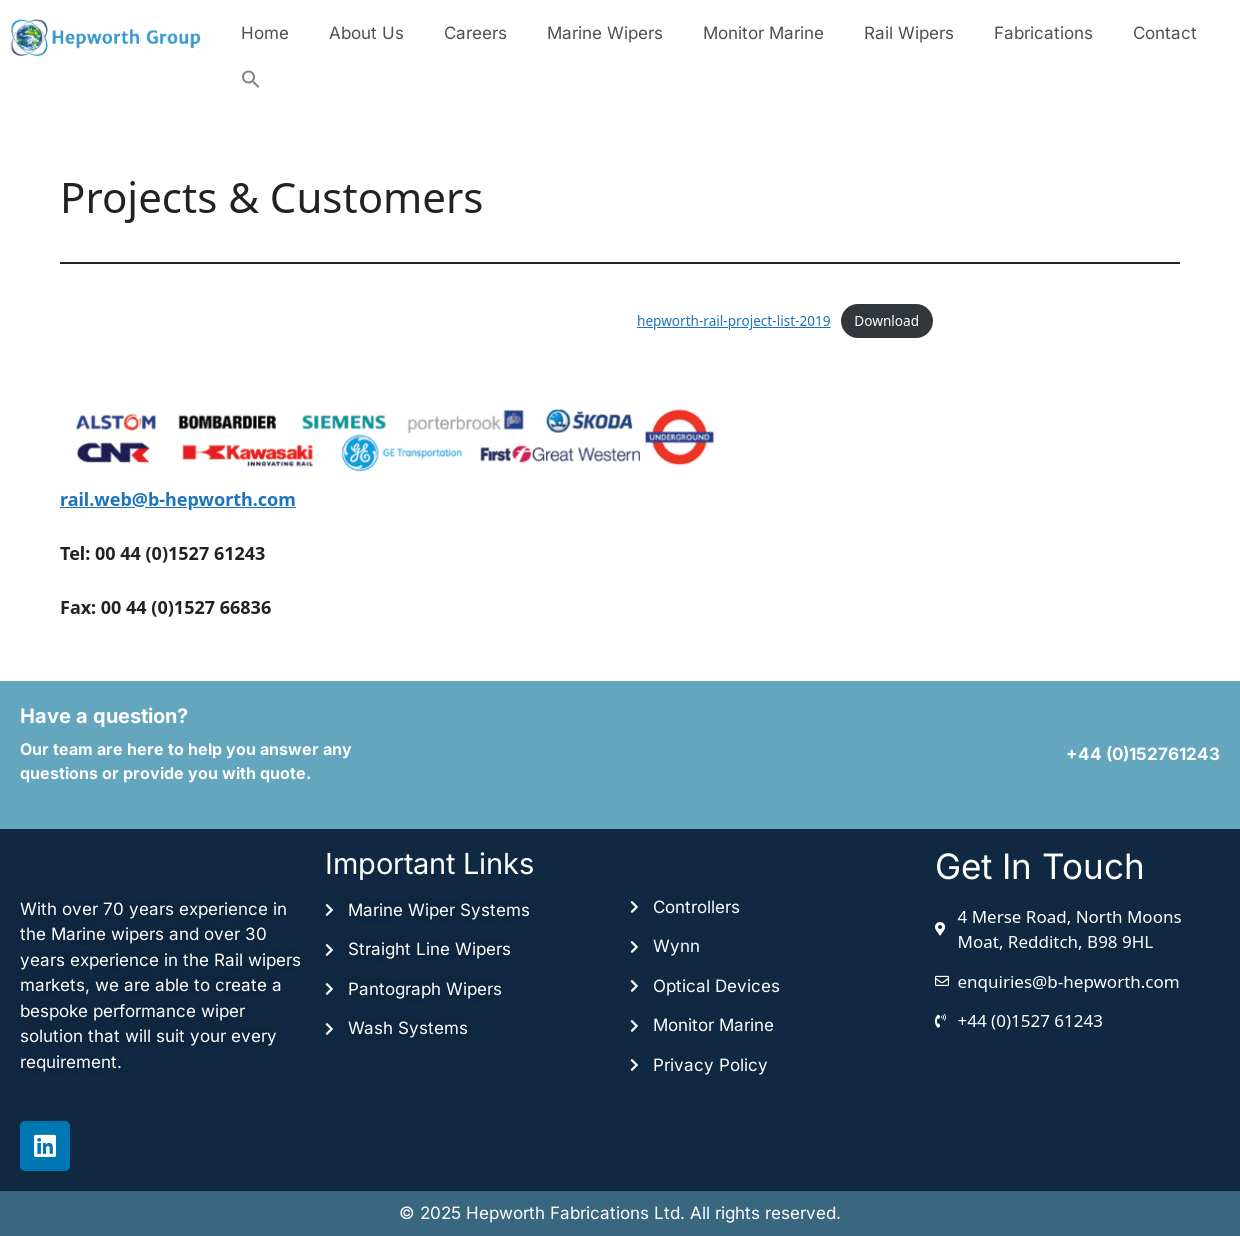 The image size is (1240, 1236). I want to click on Careers, so click(475, 33).